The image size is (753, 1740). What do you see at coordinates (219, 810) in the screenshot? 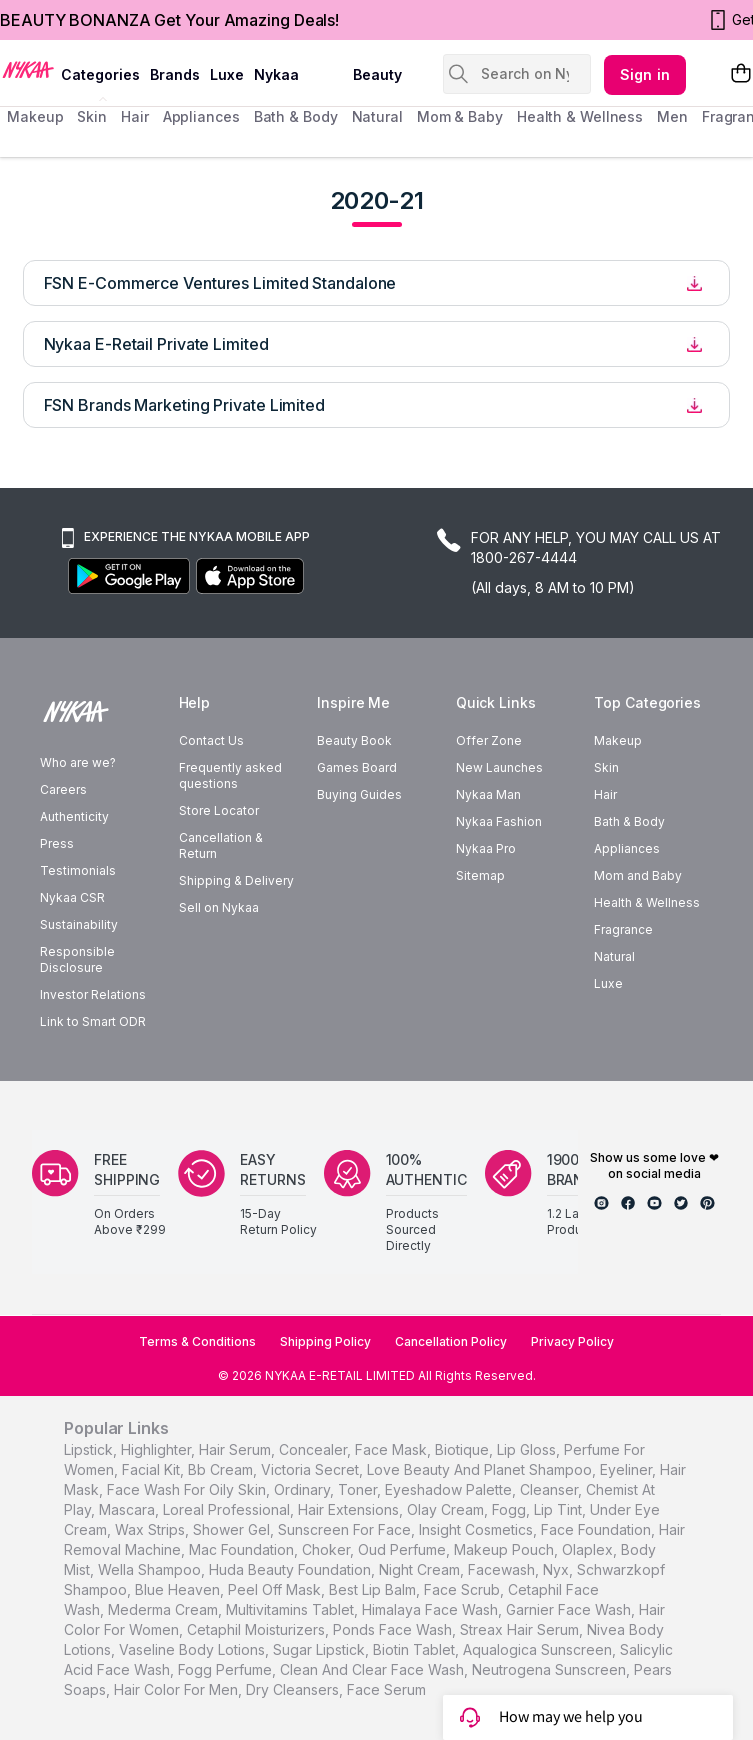
I see `Store Locator` at bounding box center [219, 810].